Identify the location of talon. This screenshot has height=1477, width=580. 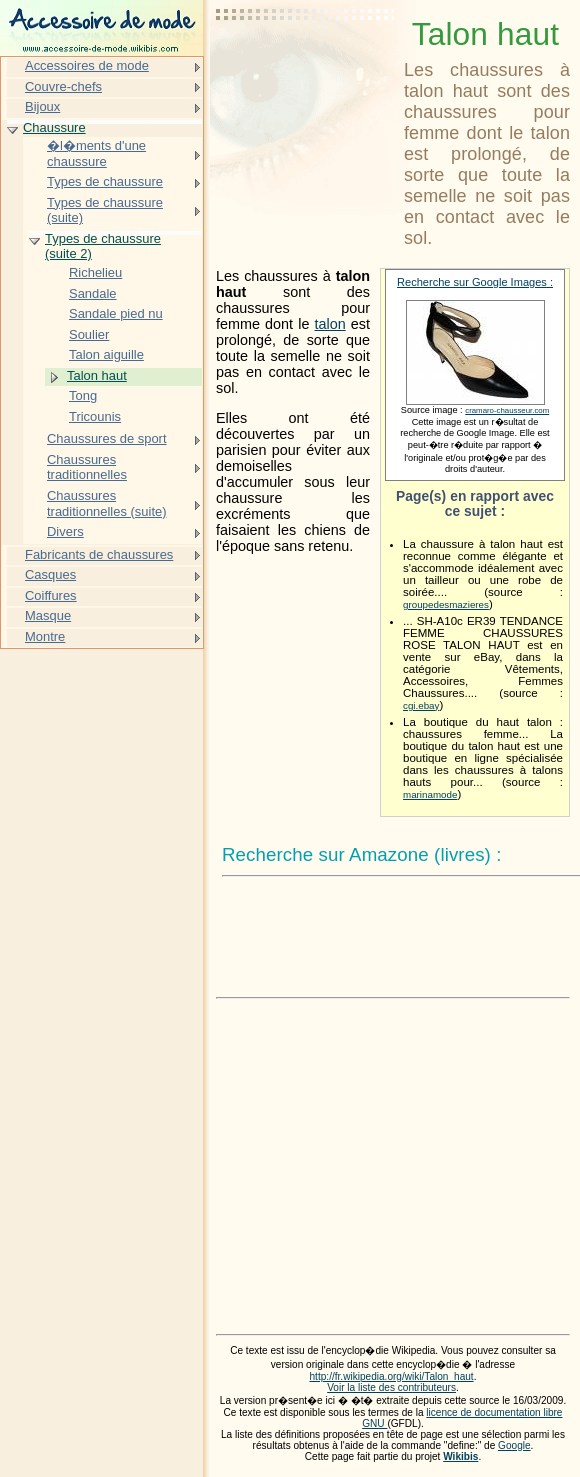
(329, 324).